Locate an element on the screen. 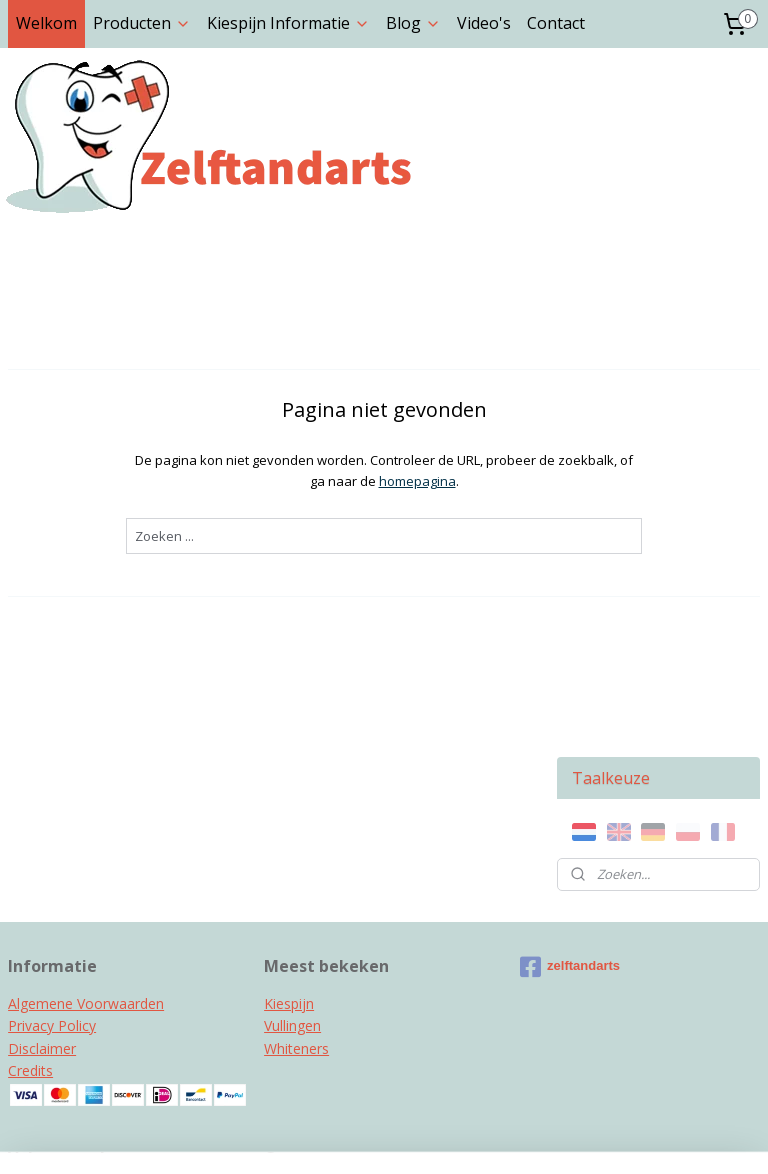 Image resolution: width=768 pixels, height=1174 pixels. sitemap is located at coordinates (310, 1137).